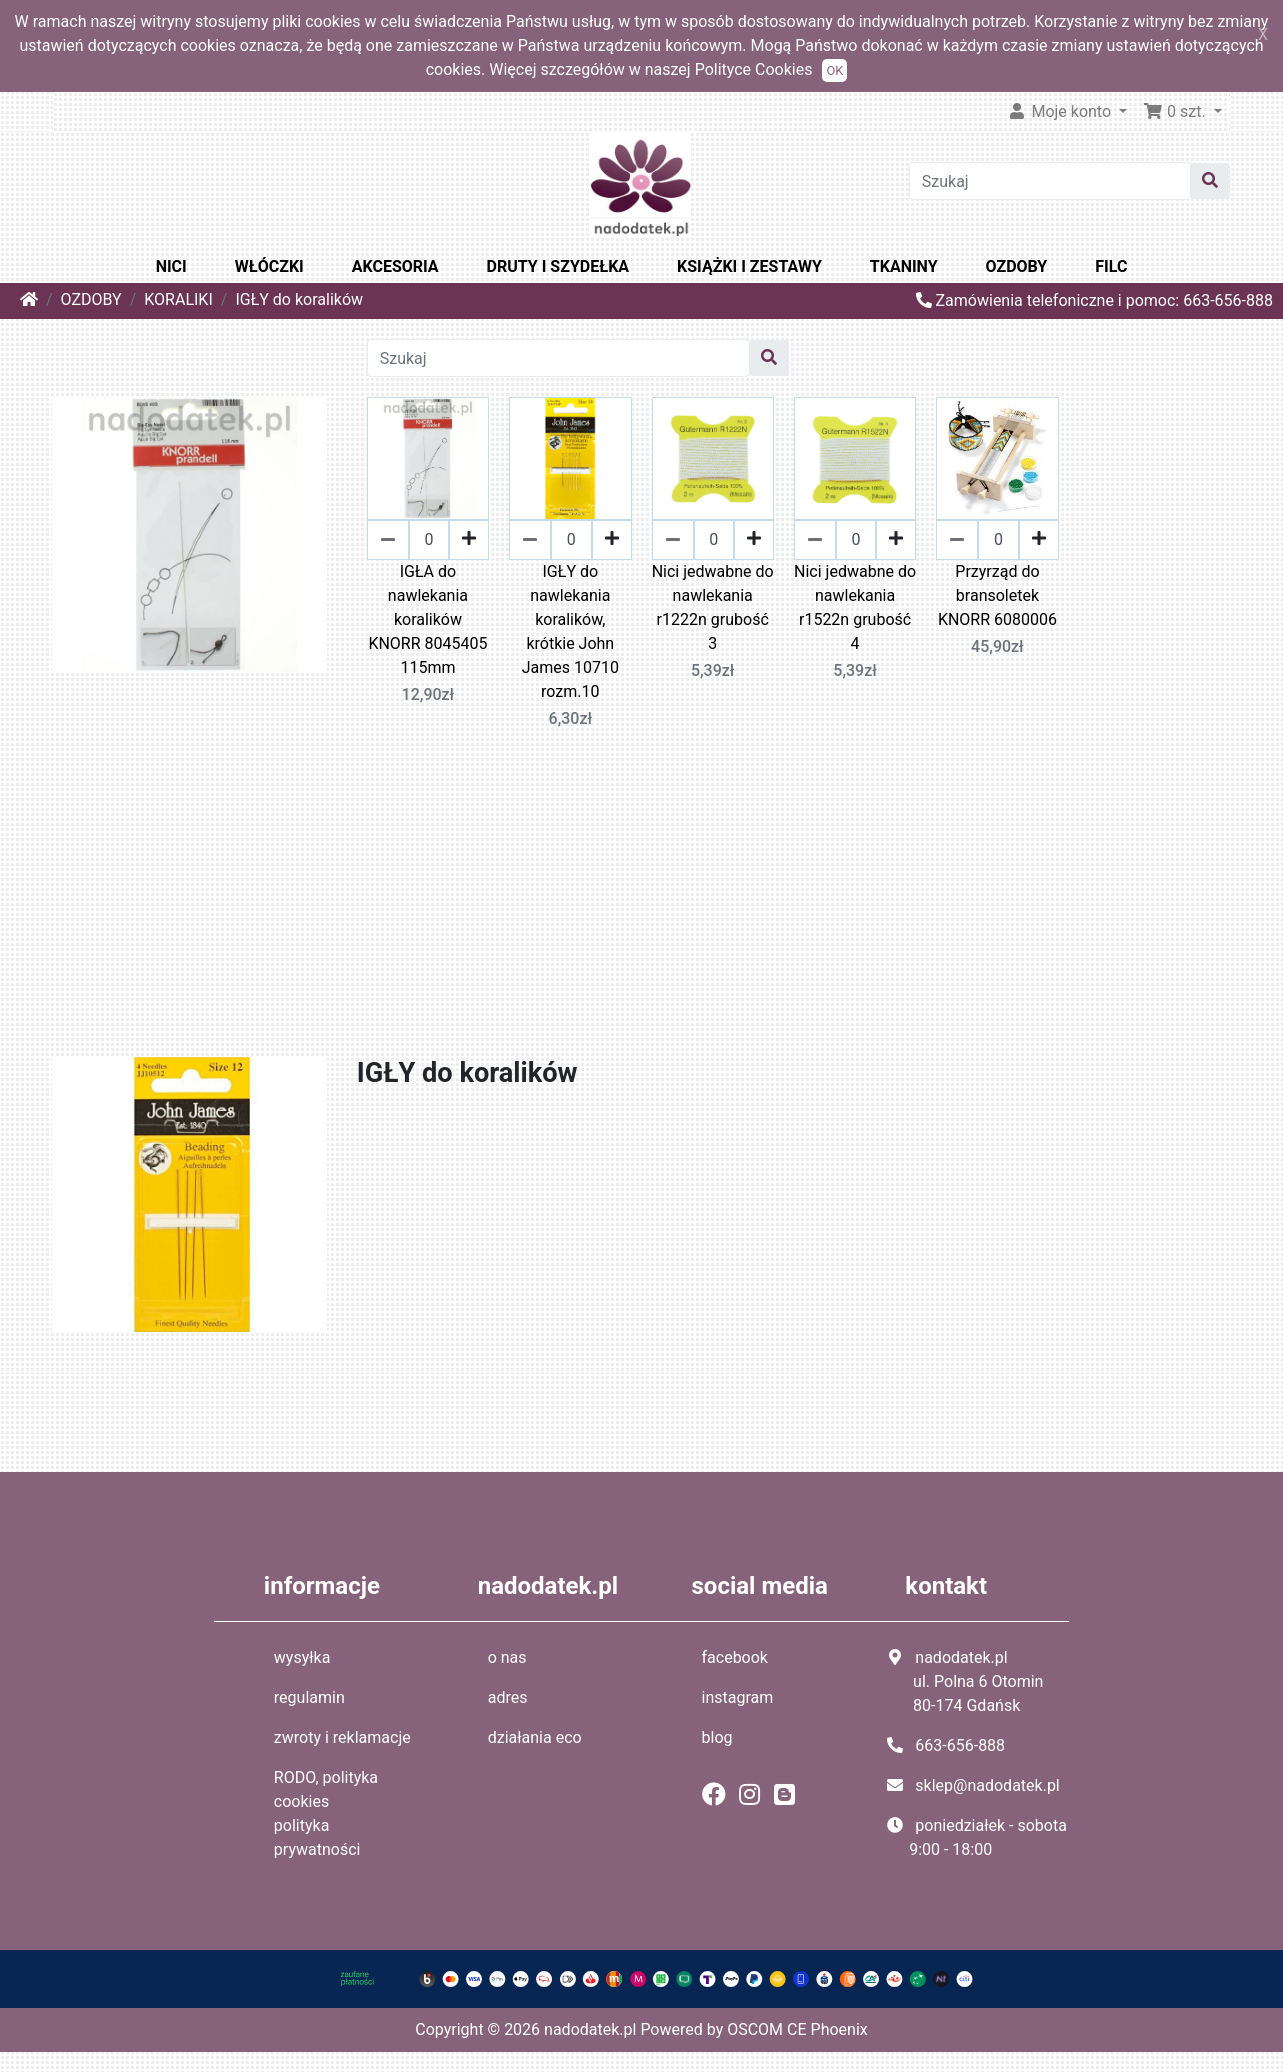 This screenshot has width=1283, height=2072. I want to click on RODO, polityka cookies polityka prywatności, so click(326, 1813).